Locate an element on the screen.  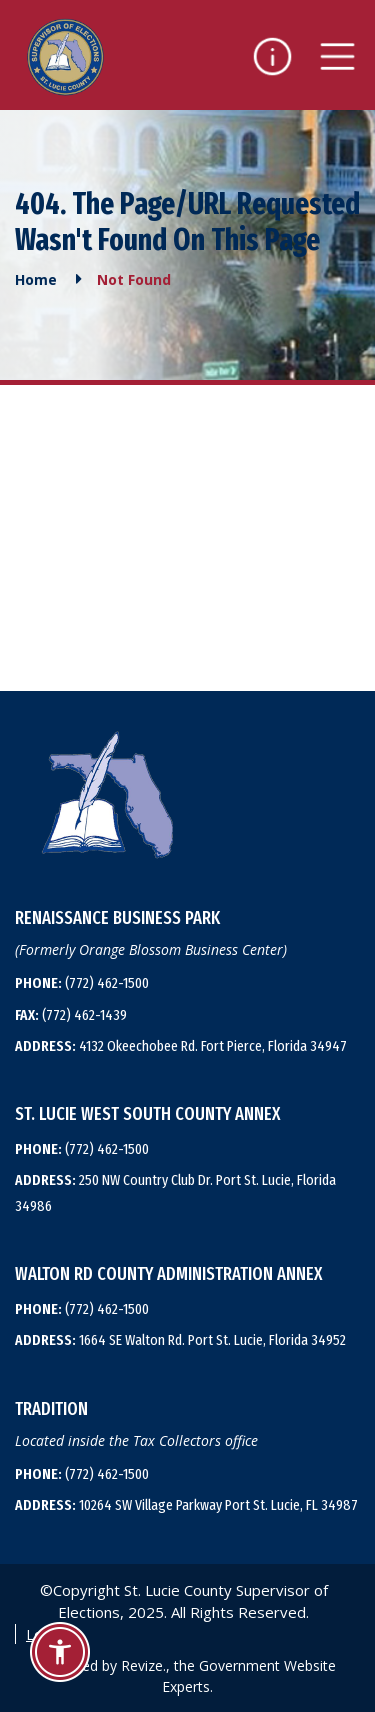
Home is located at coordinates (36, 279).